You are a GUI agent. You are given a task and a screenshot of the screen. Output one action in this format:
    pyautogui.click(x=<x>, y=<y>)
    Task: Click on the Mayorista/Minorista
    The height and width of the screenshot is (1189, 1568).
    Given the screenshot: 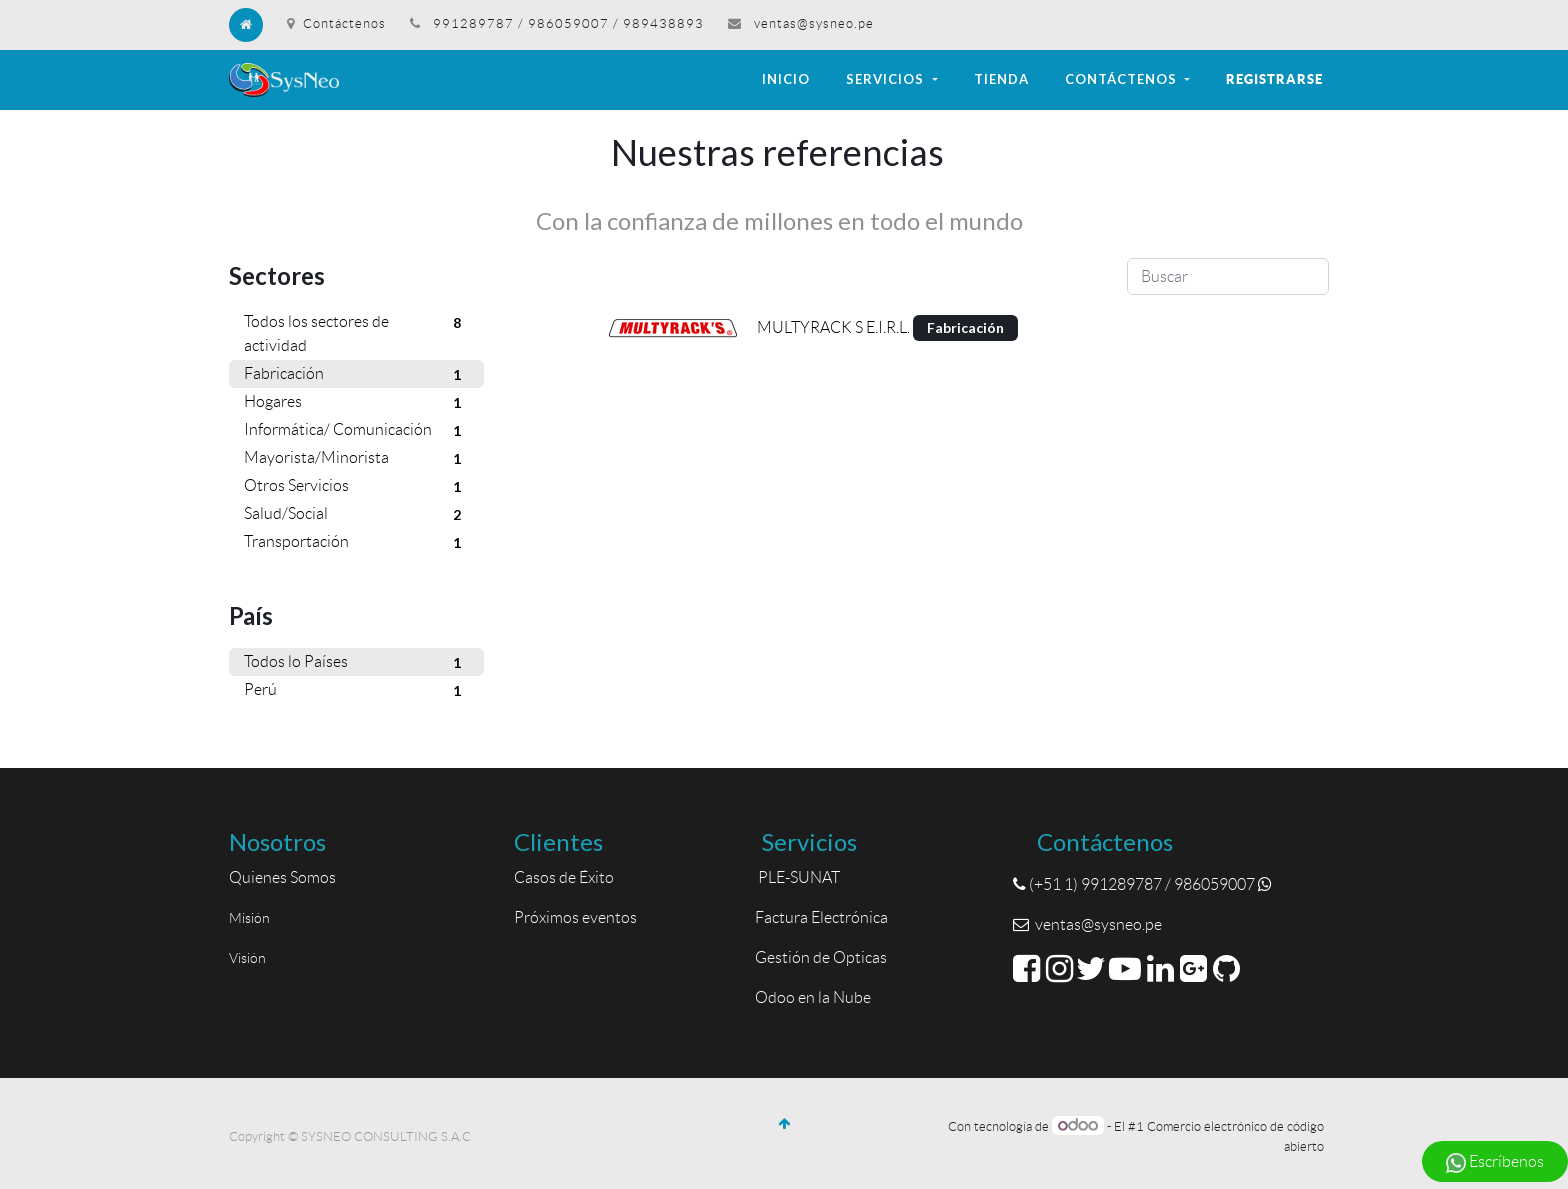 What is the action you would take?
    pyautogui.click(x=356, y=459)
    